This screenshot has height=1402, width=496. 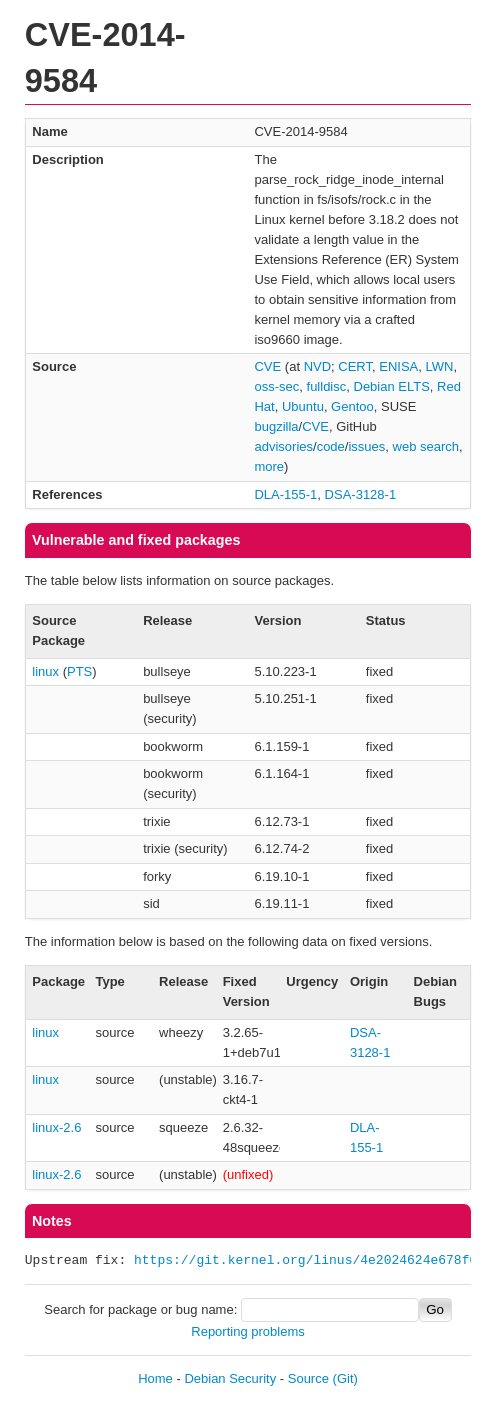 What do you see at coordinates (308, 1378) in the screenshot?
I see `Source` at bounding box center [308, 1378].